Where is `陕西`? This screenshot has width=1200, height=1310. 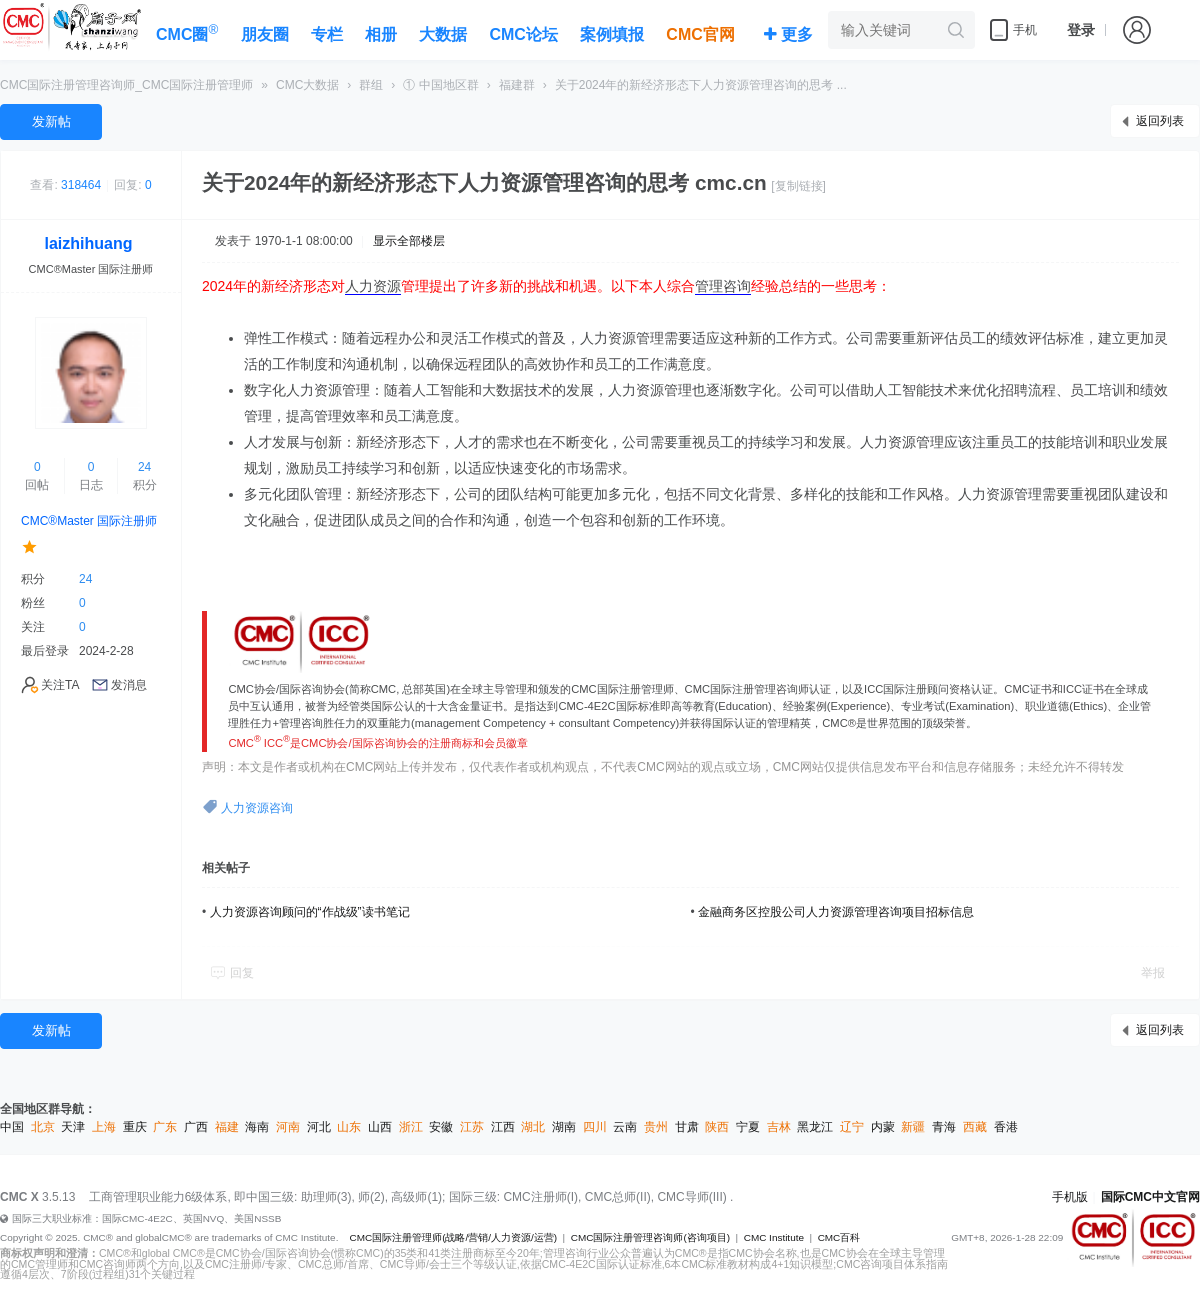 陕西 is located at coordinates (717, 1127).